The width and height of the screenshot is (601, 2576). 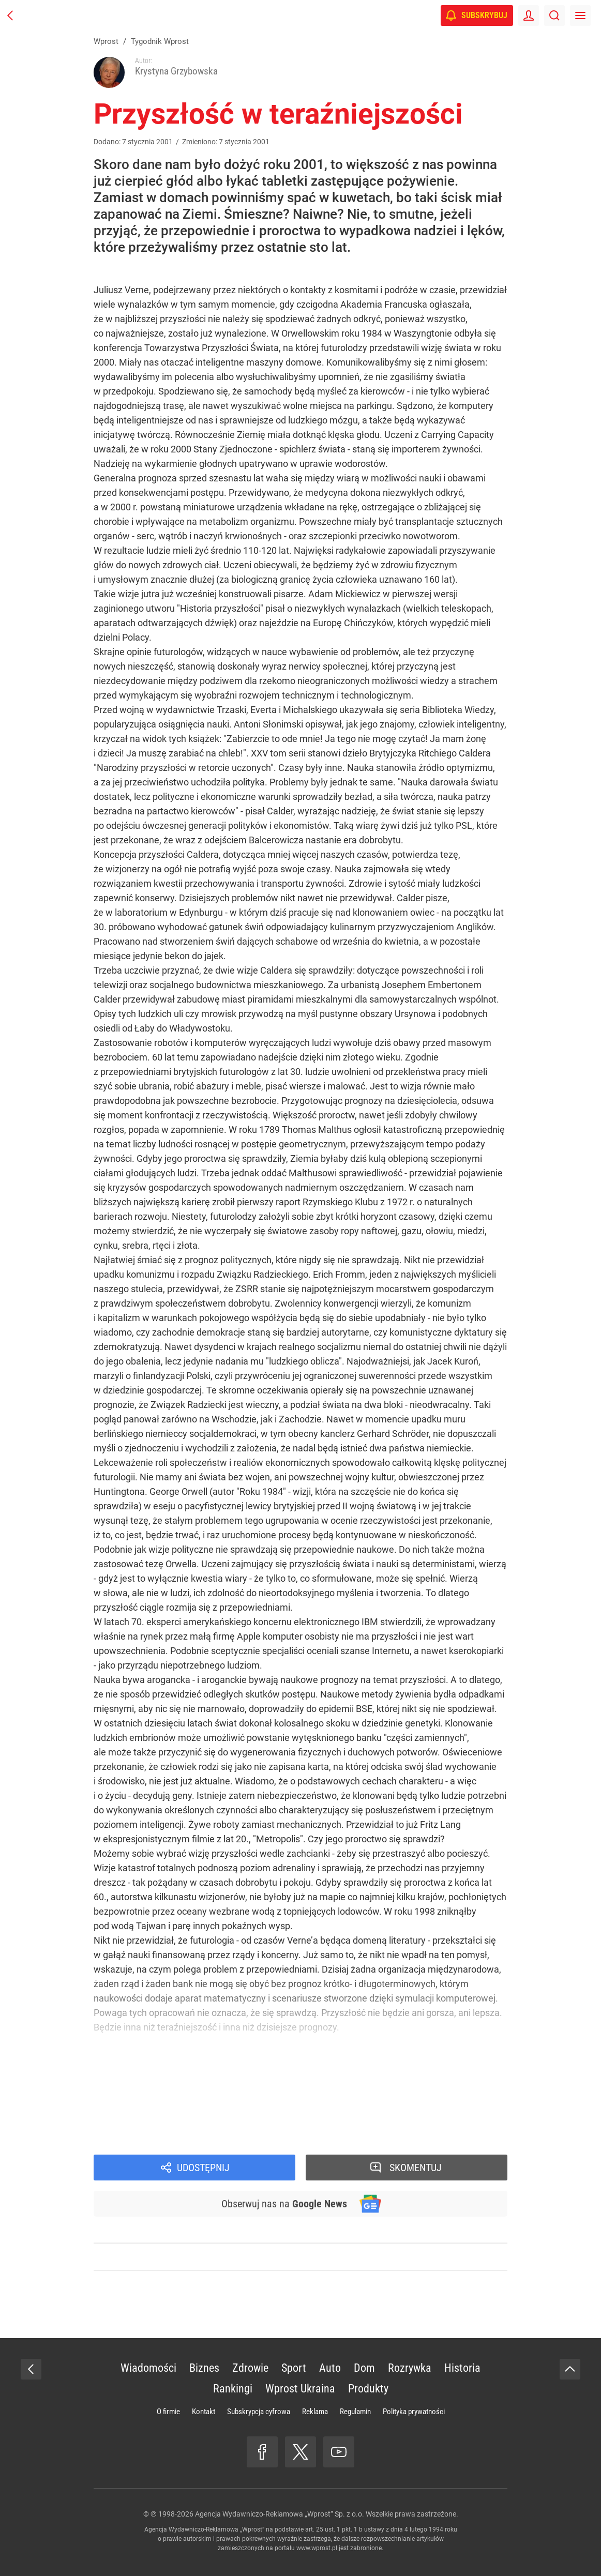 I want to click on Wiadomości, so click(x=148, y=2367).